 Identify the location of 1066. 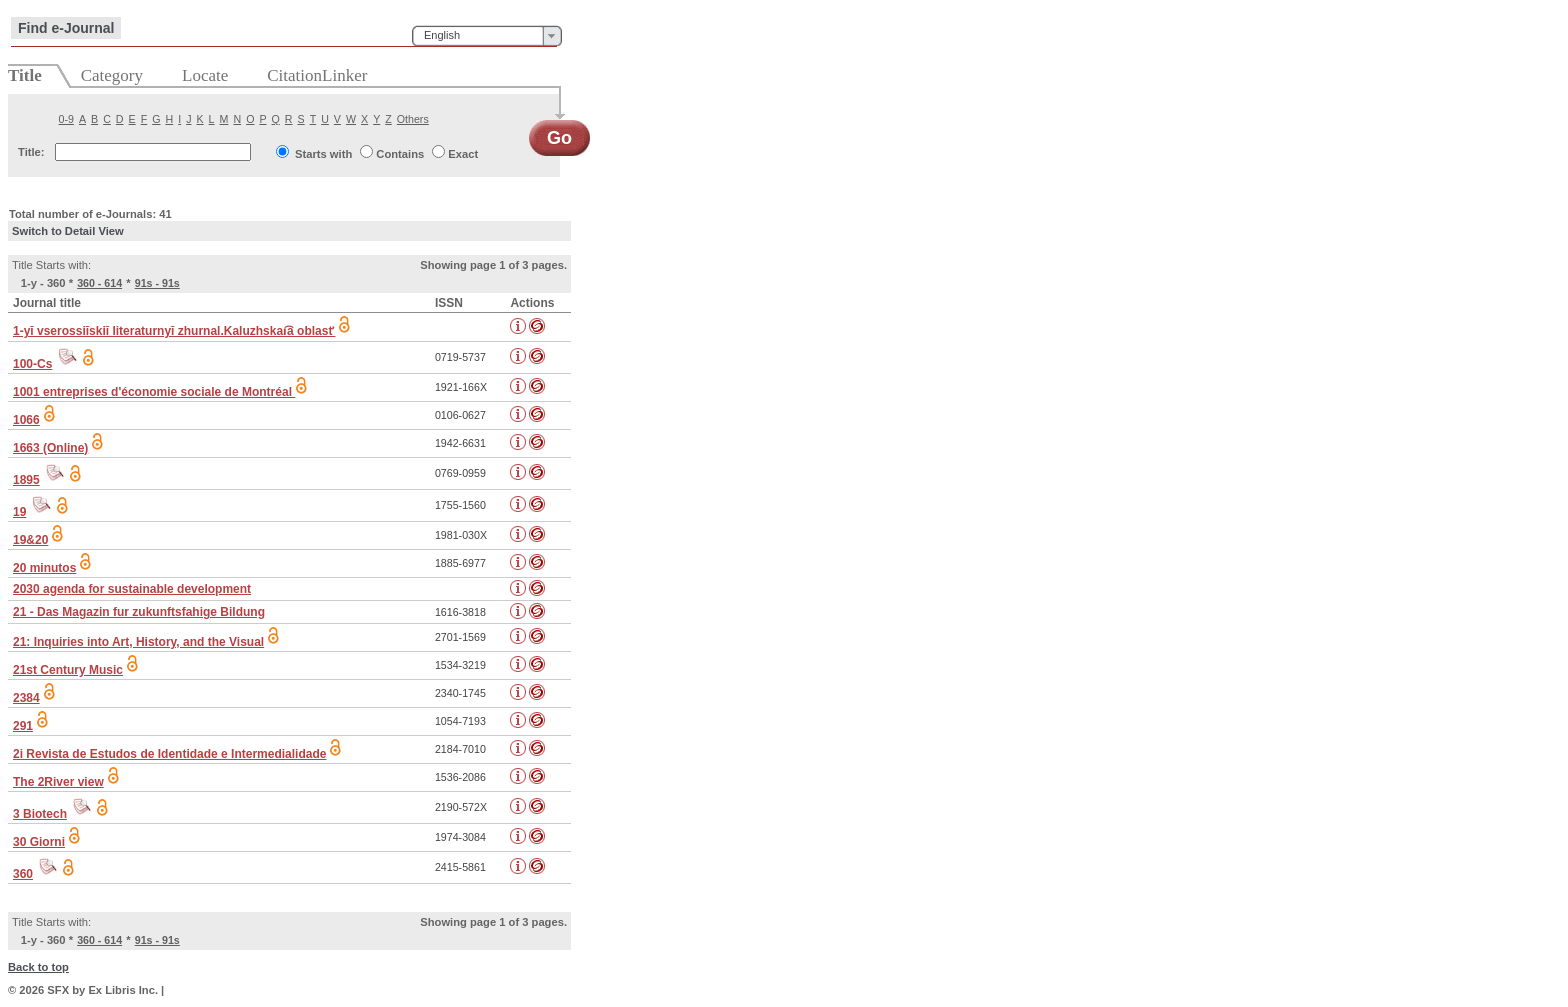
(26, 420).